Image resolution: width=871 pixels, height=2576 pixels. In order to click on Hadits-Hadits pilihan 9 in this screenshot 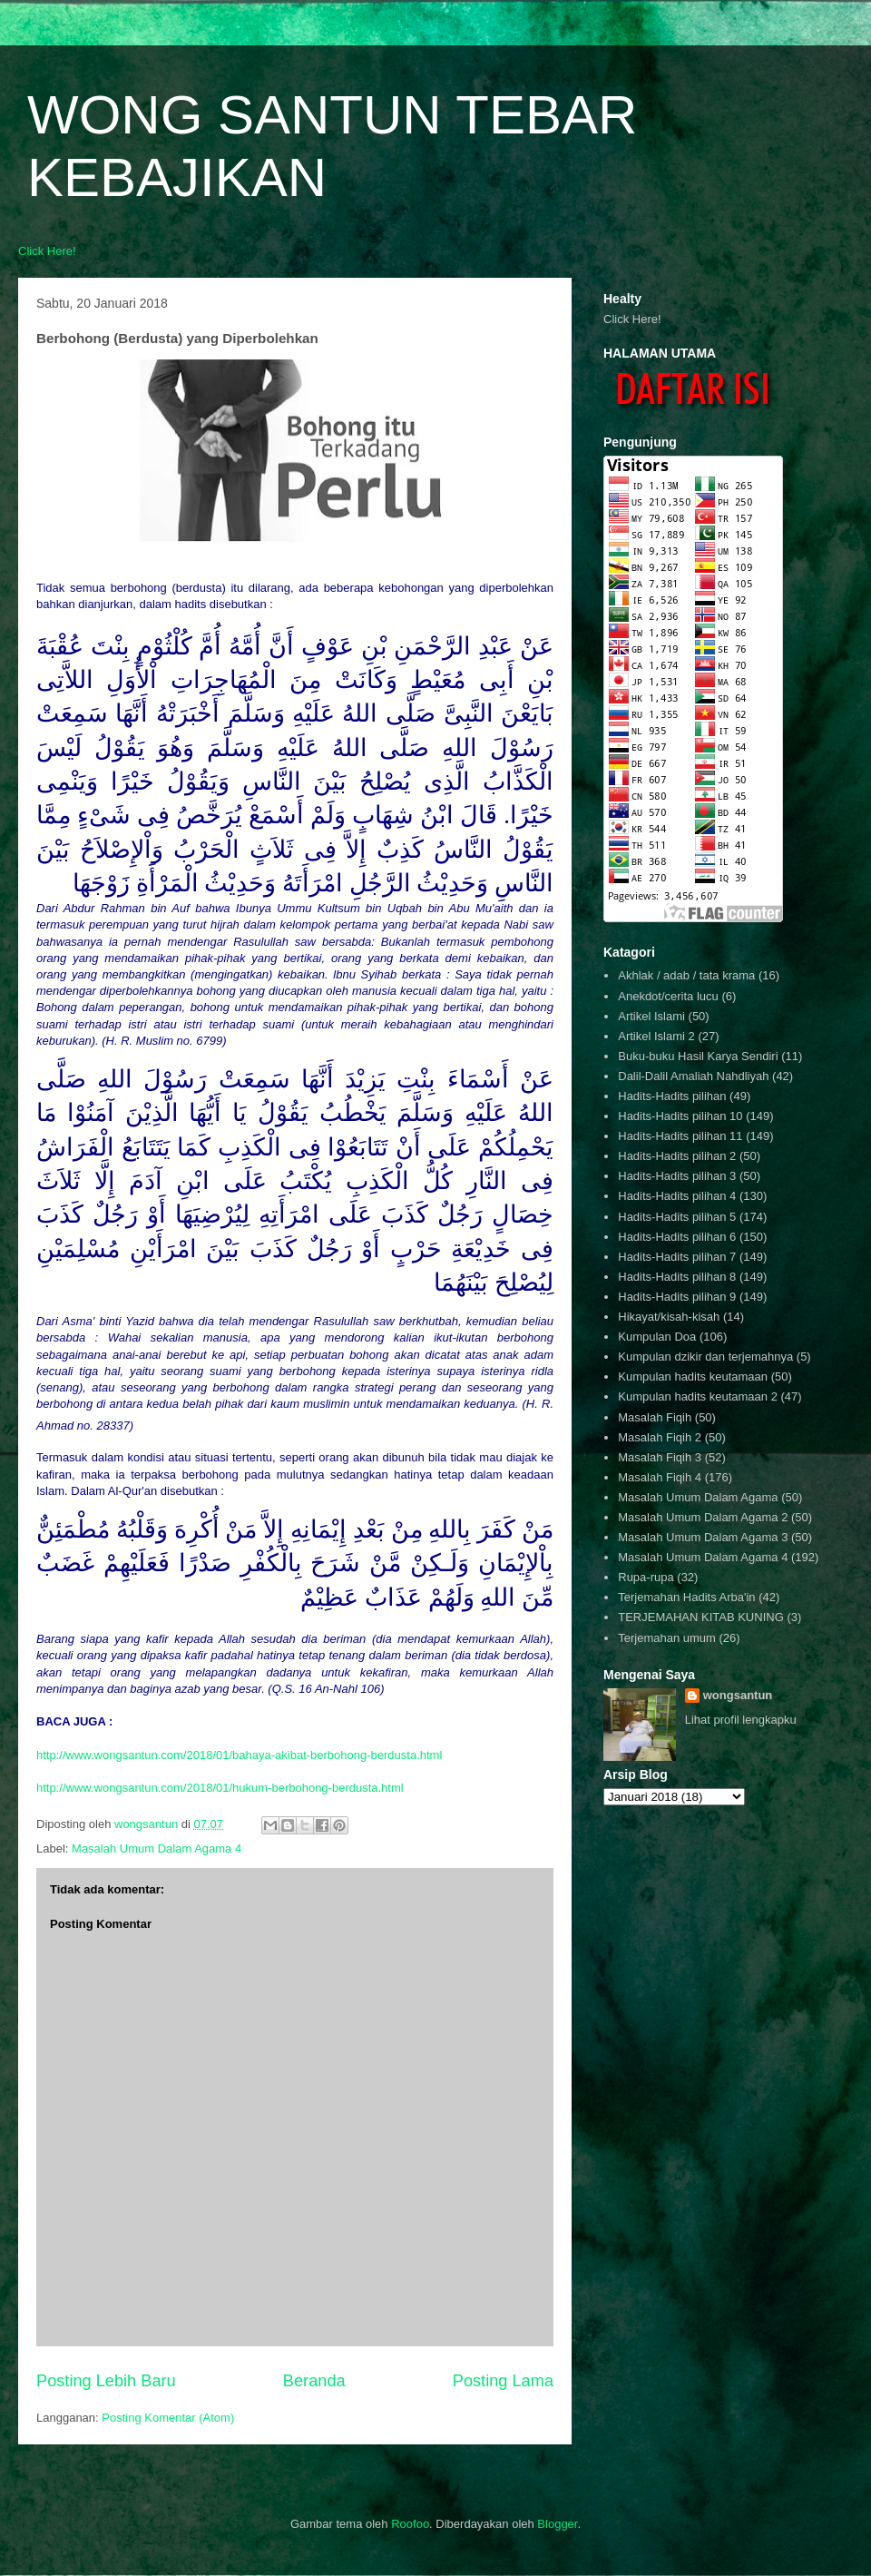, I will do `click(677, 1296)`.